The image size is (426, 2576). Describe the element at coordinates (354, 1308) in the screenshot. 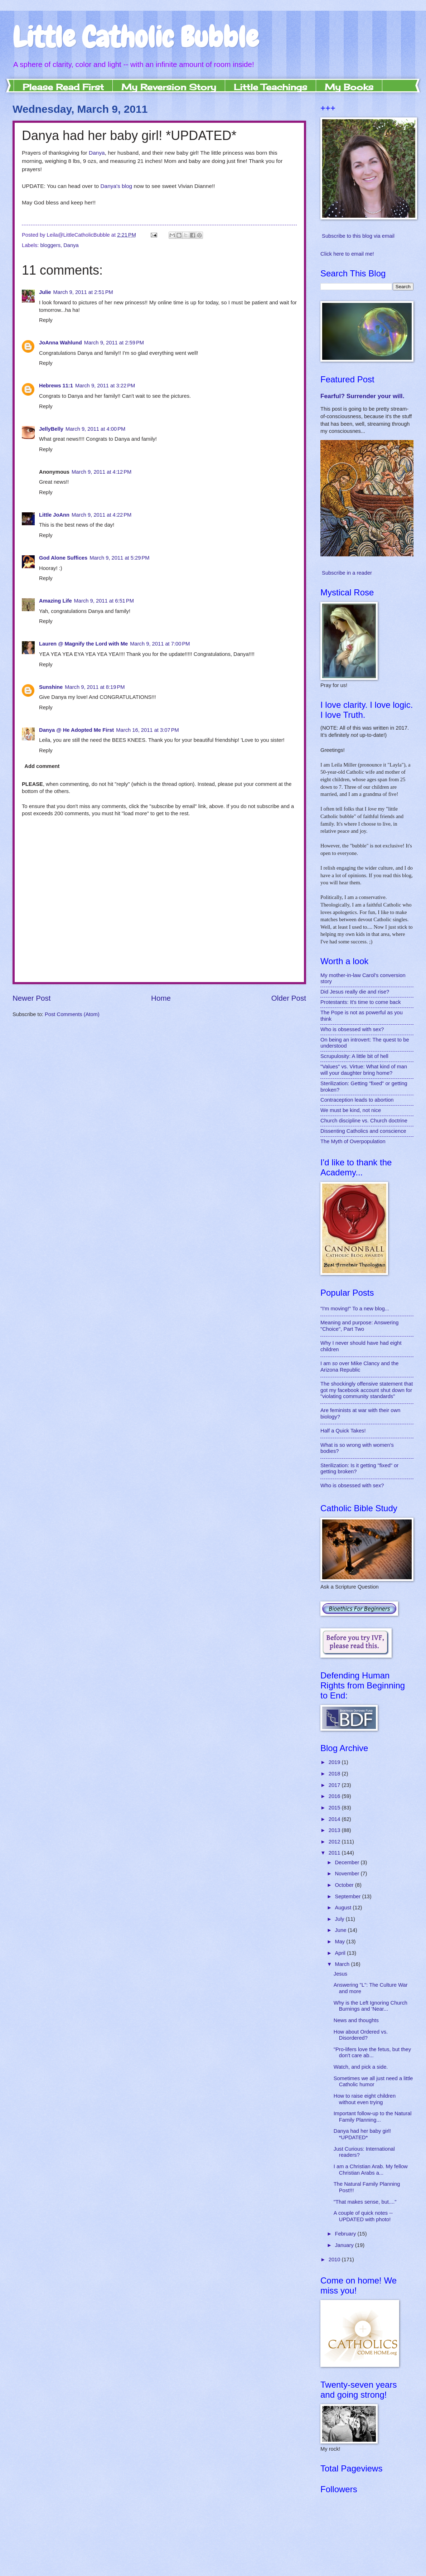

I see `"I'm moving!" To a new blog...` at that location.